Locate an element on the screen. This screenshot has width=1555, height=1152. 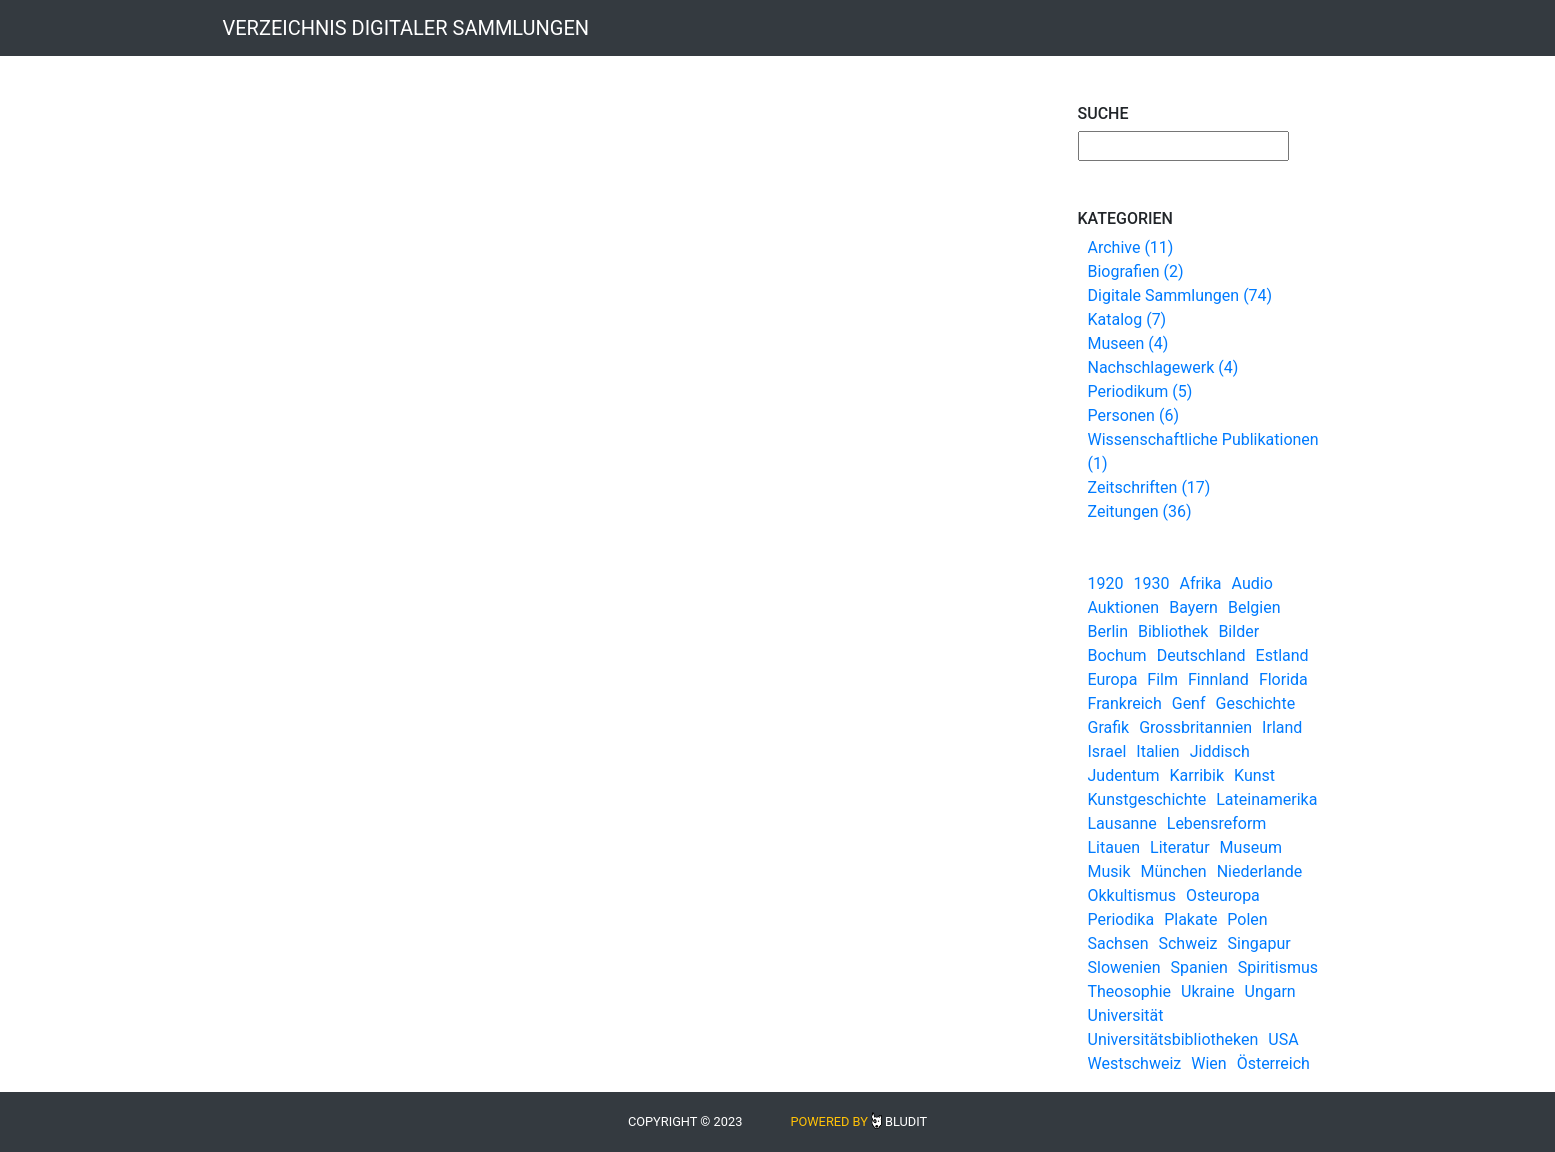
Grossbritannien is located at coordinates (1195, 727).